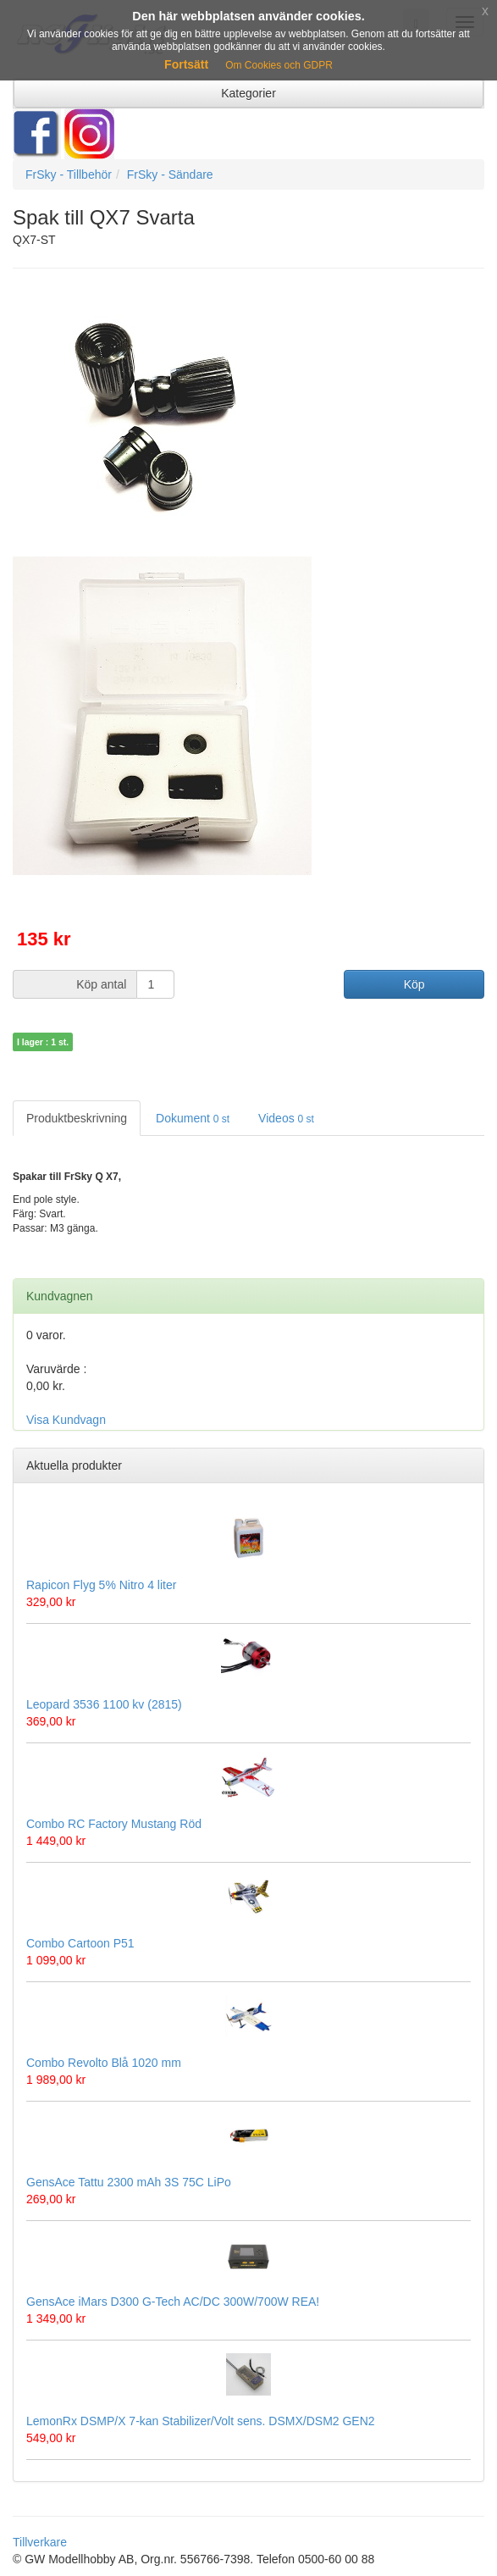 This screenshot has width=497, height=2576. What do you see at coordinates (279, 65) in the screenshot?
I see `Om Cookies och GDPR` at bounding box center [279, 65].